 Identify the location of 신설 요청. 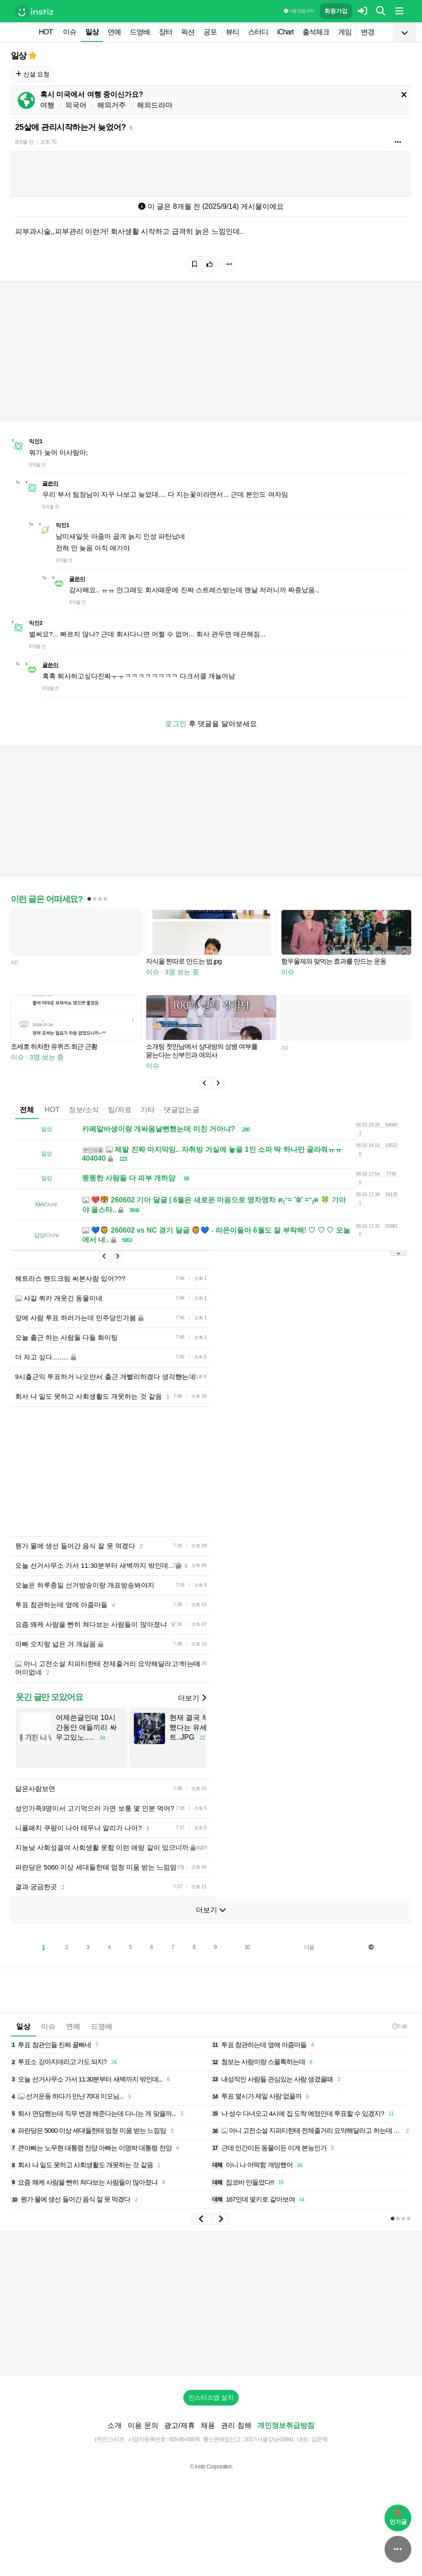
(33, 74).